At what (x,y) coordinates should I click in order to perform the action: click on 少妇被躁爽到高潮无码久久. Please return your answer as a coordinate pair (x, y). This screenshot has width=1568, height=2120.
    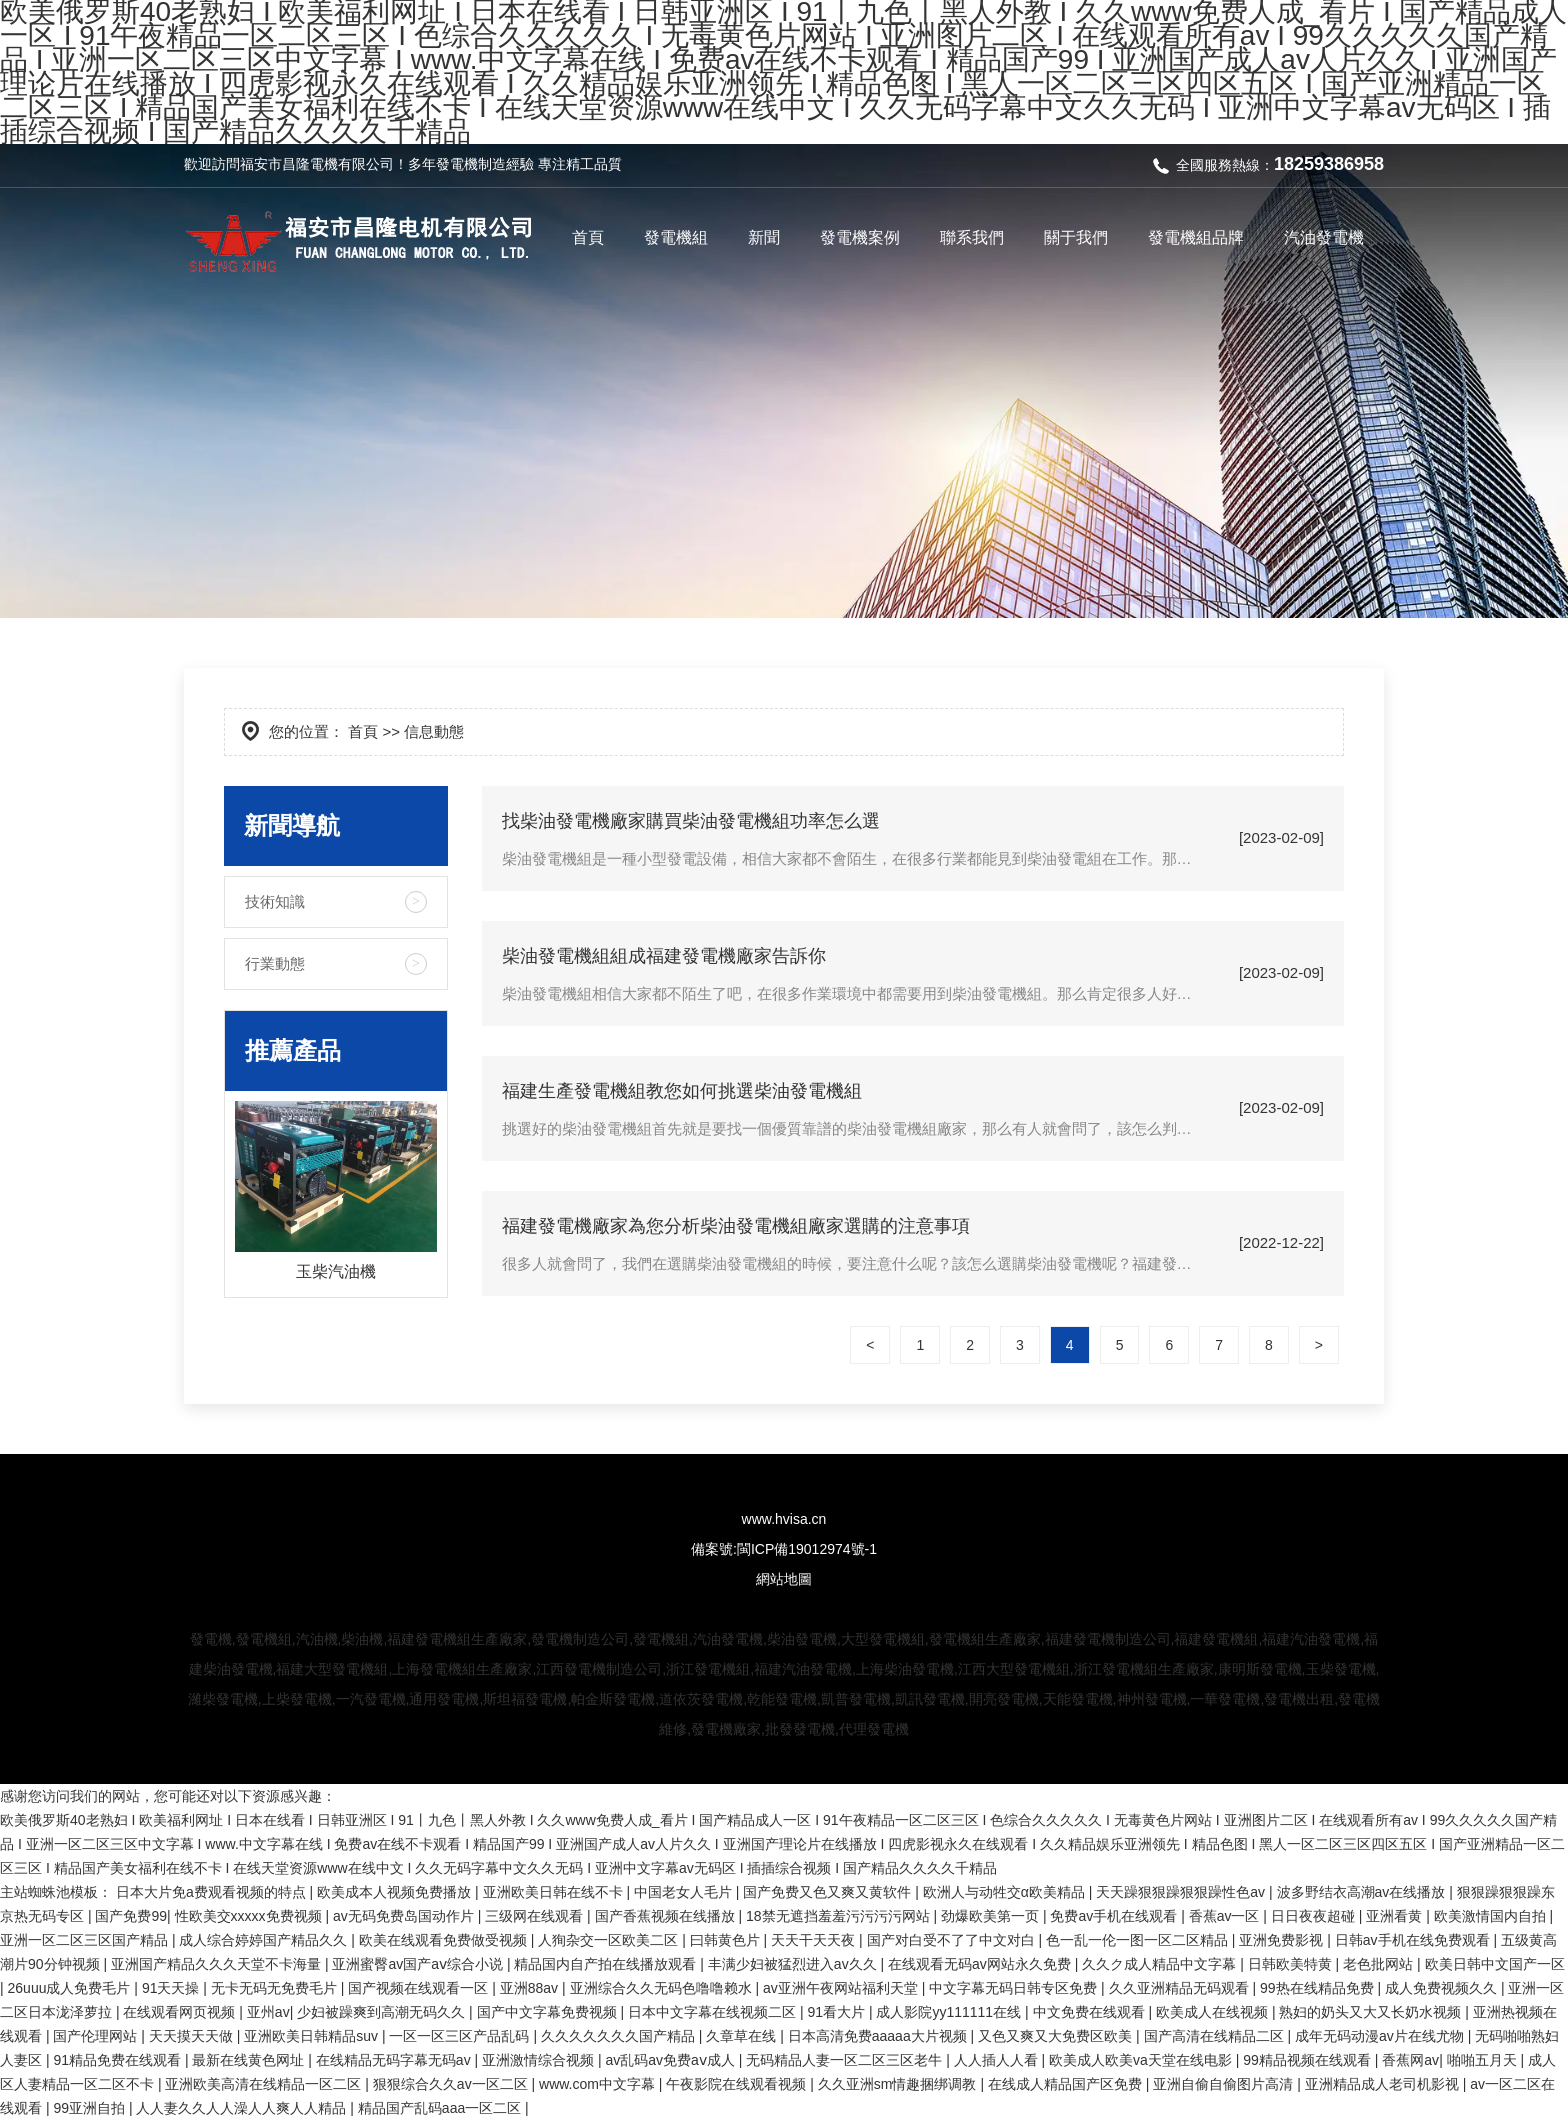
    Looking at the image, I should click on (383, 2012).